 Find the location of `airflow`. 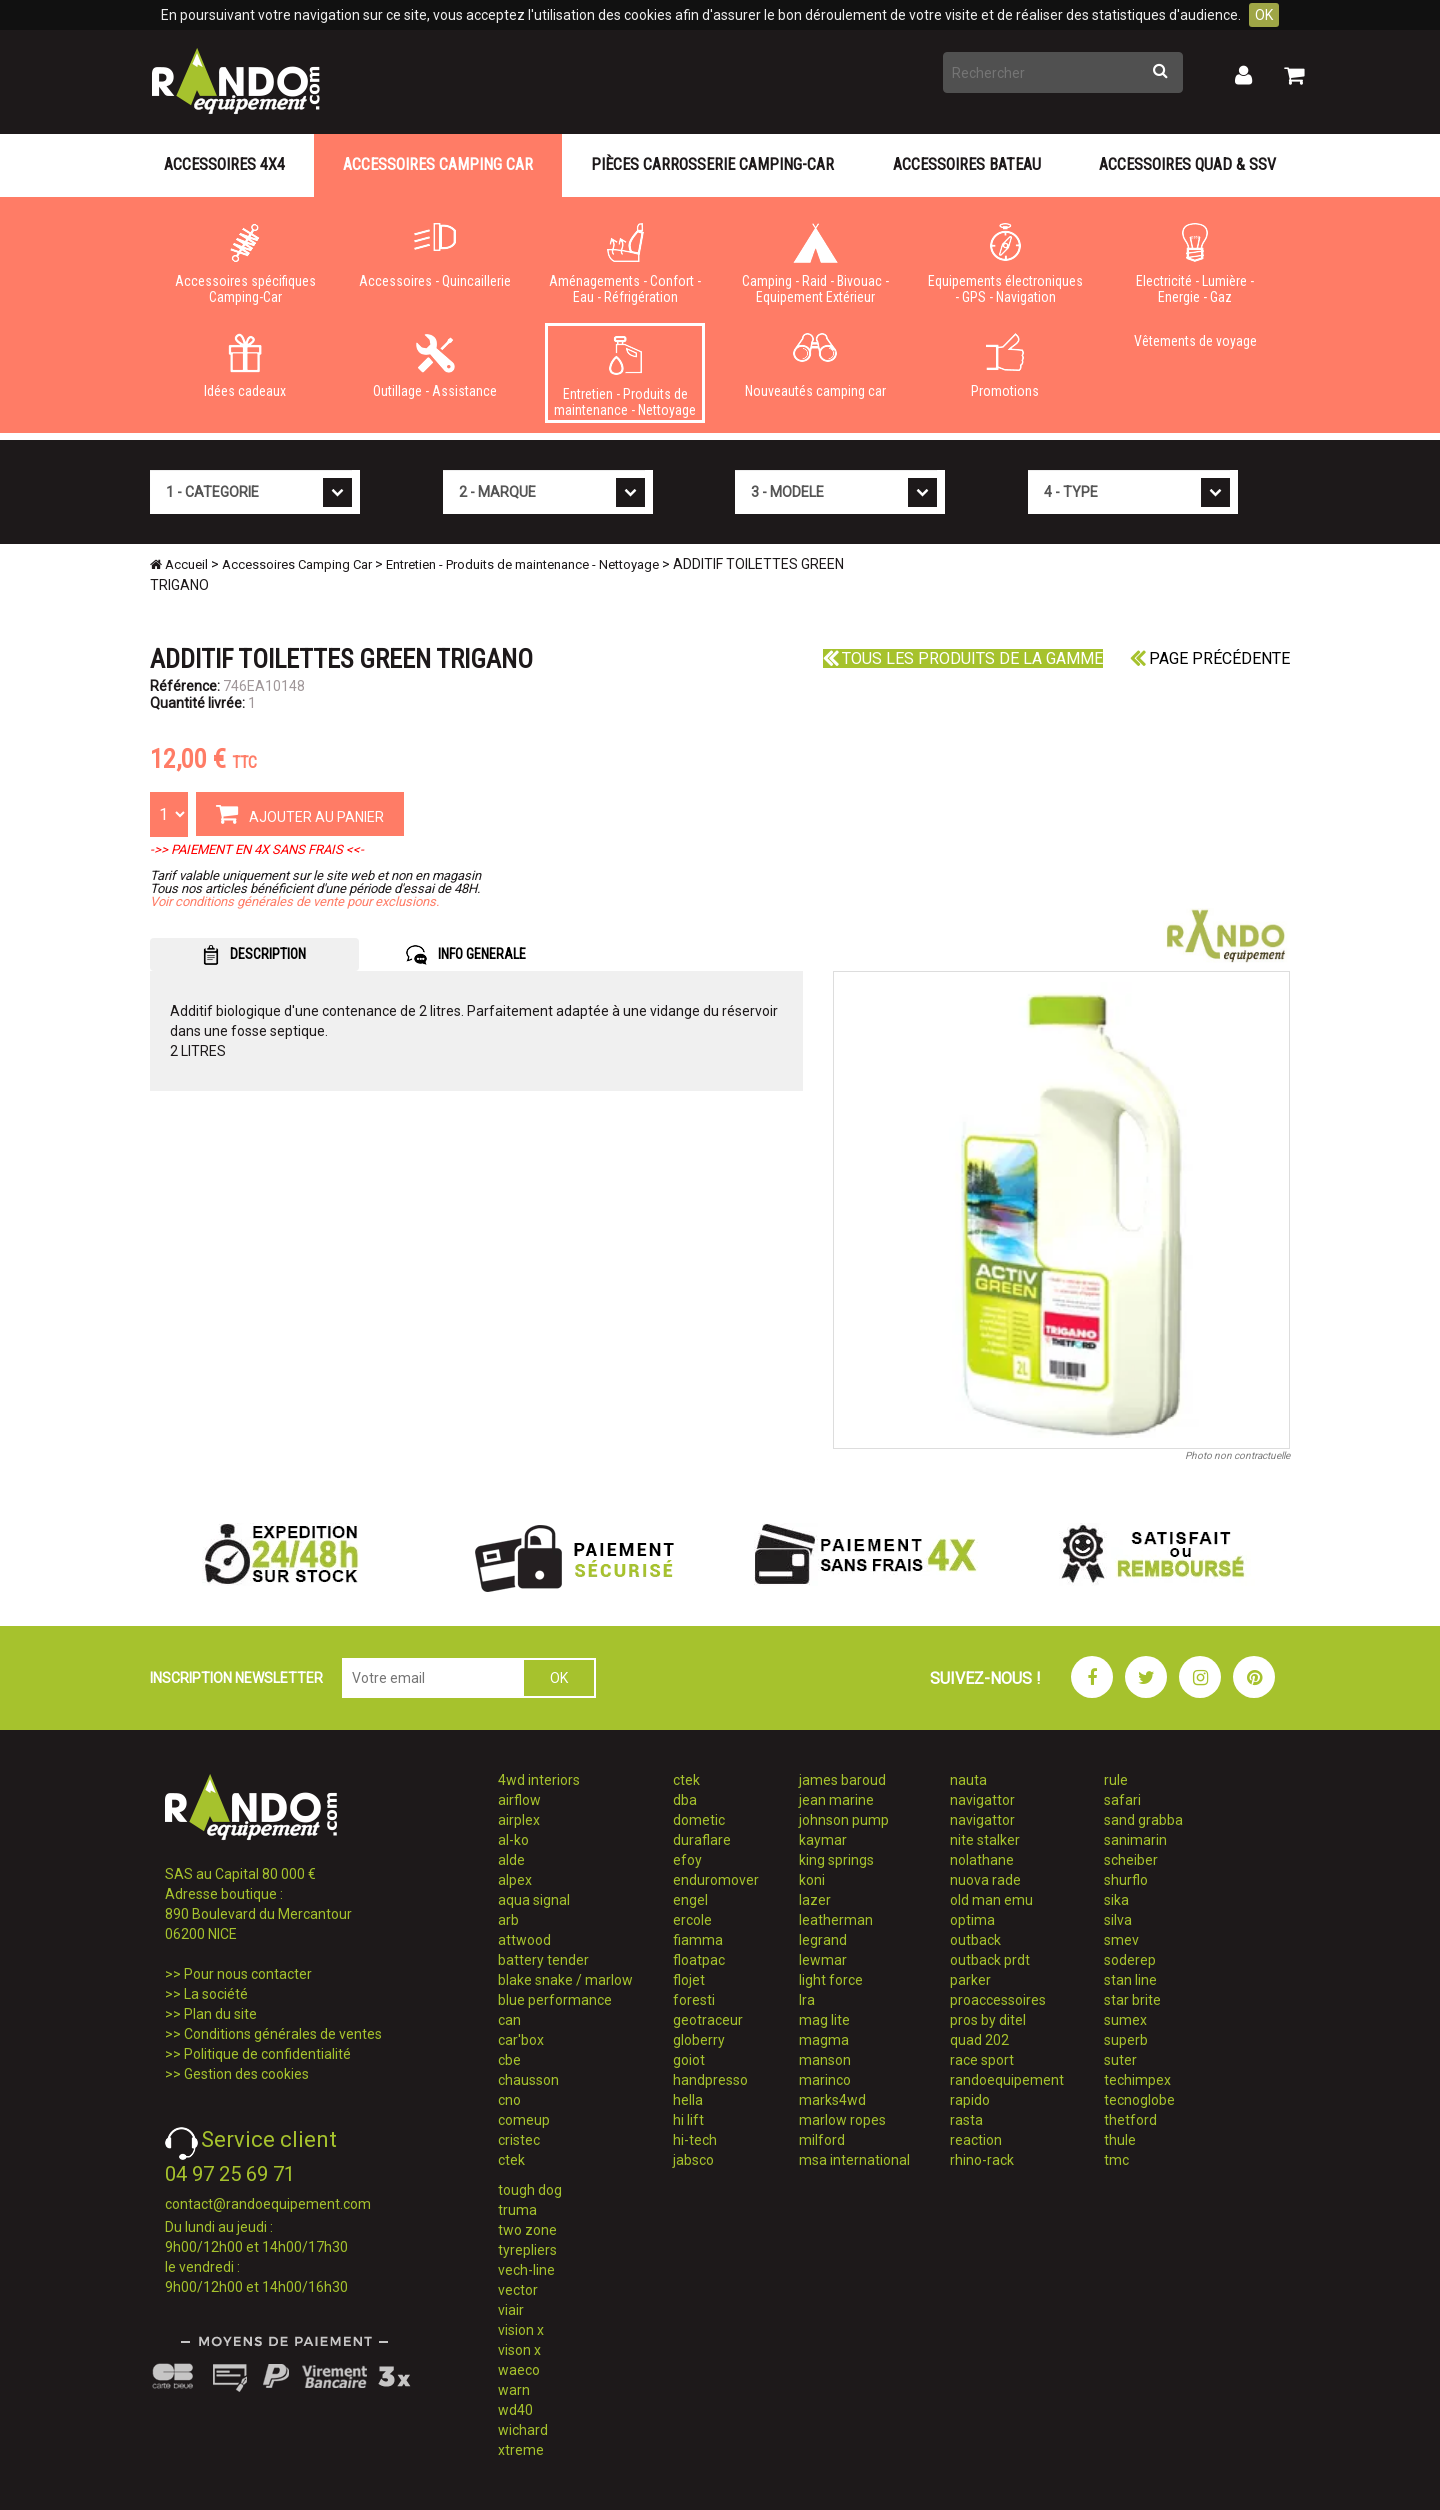

airflow is located at coordinates (519, 1800).